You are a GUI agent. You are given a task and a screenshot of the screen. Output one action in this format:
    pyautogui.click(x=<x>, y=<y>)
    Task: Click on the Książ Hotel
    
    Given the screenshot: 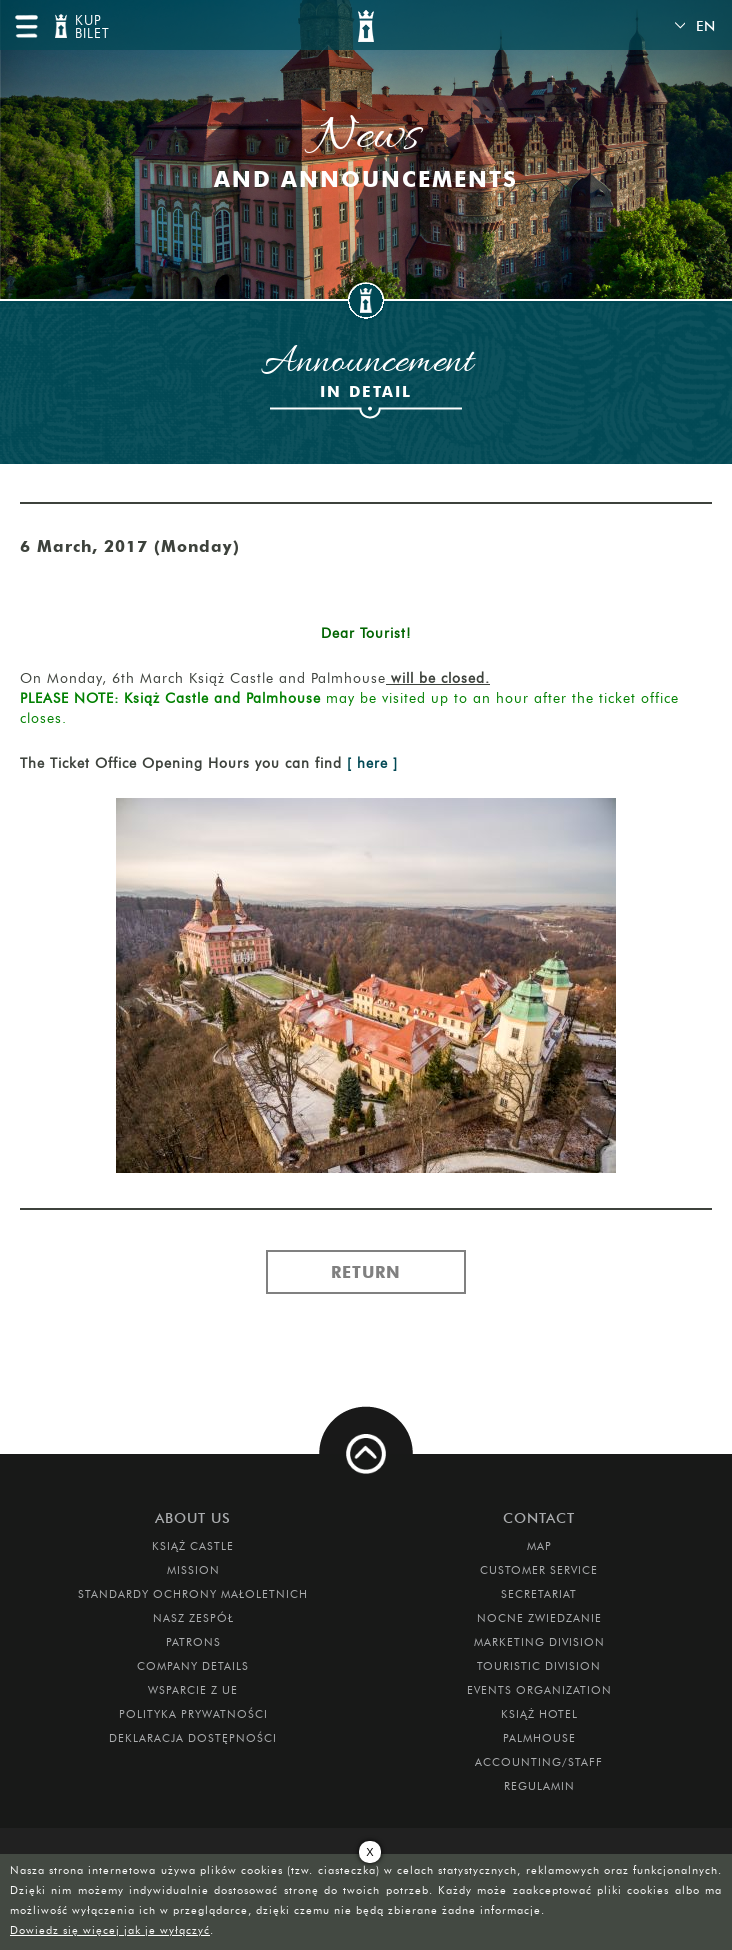 What is the action you would take?
    pyautogui.click(x=539, y=1714)
    